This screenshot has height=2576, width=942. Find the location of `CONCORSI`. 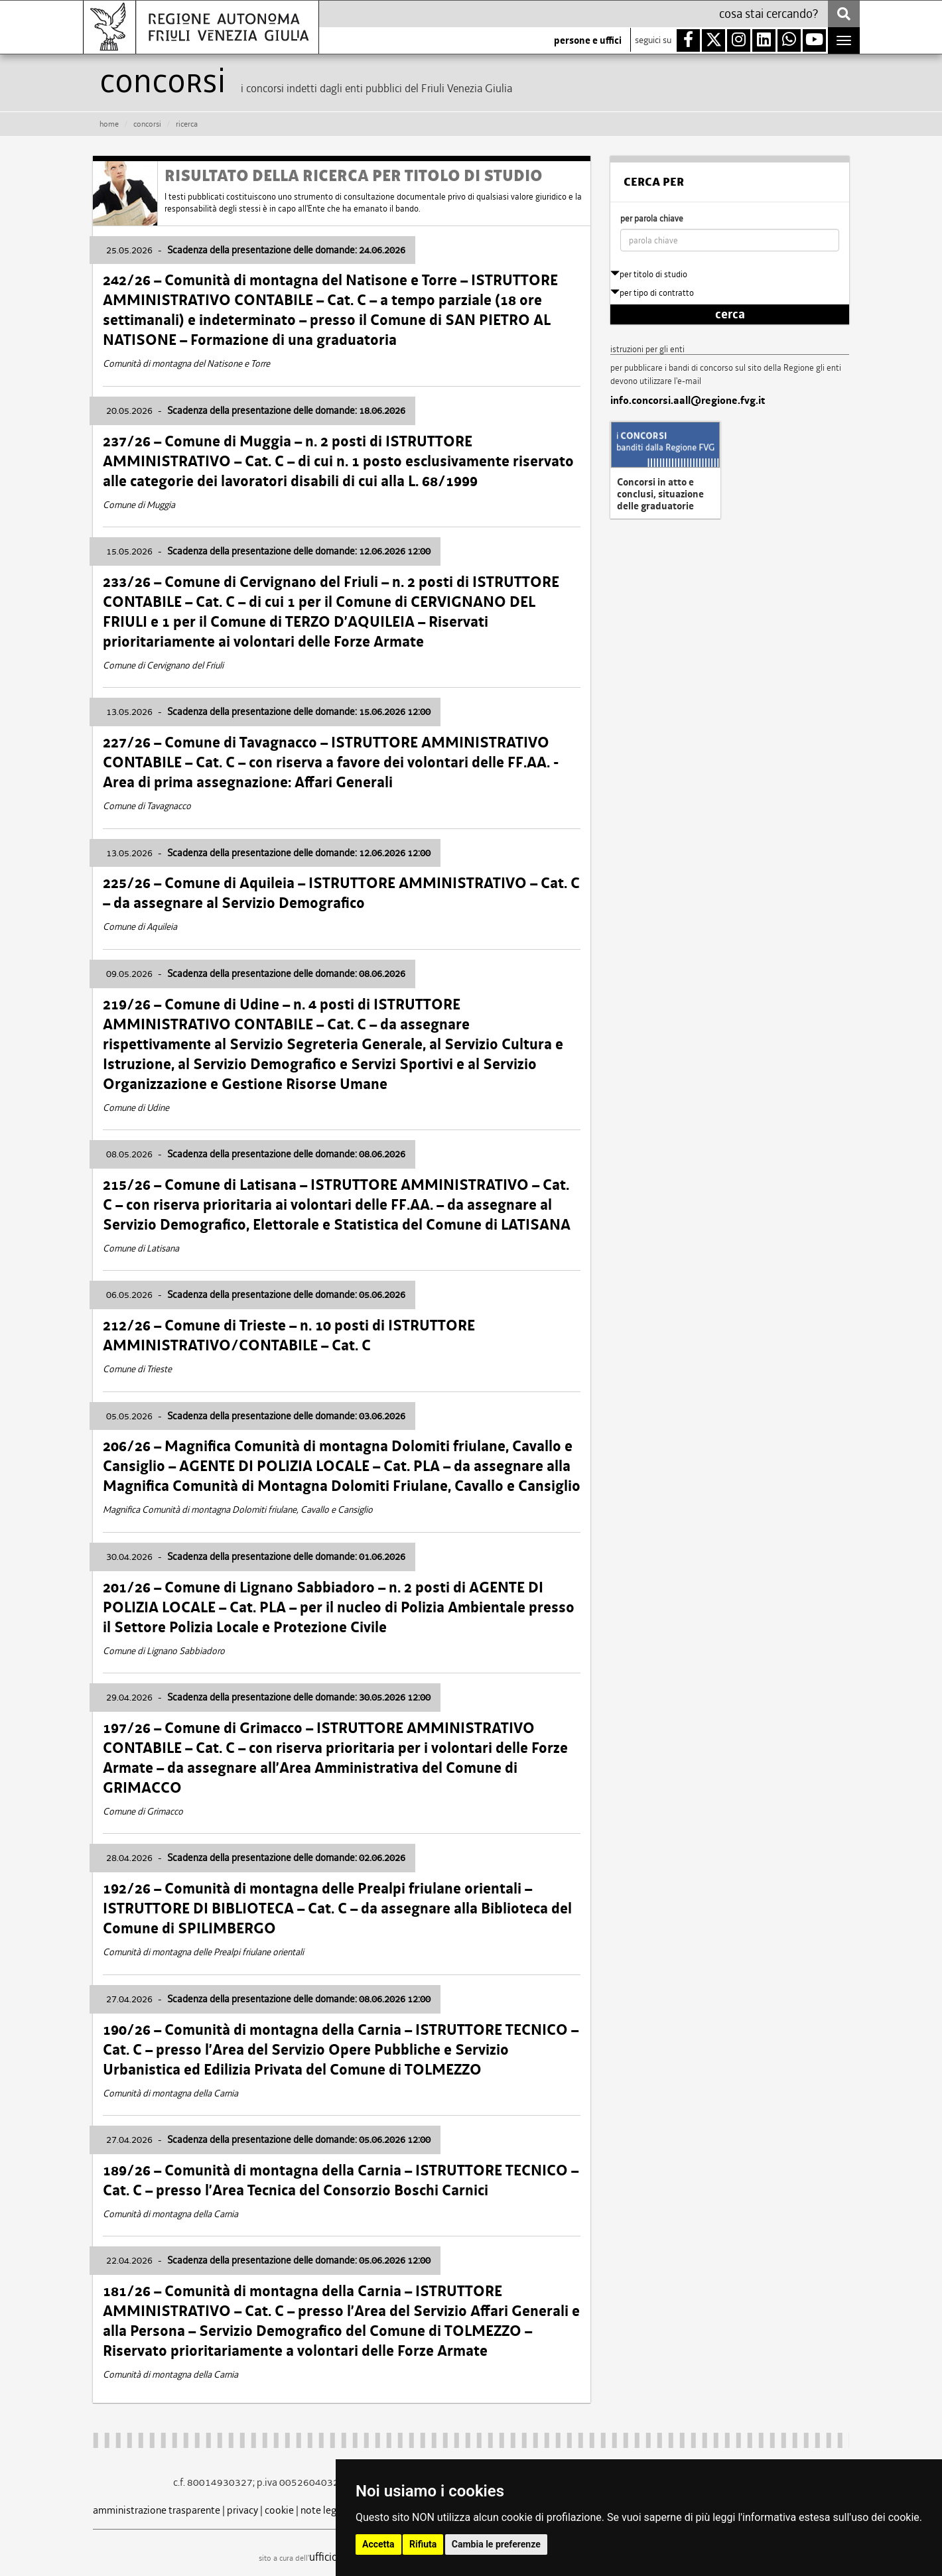

CONCORSI is located at coordinates (147, 124).